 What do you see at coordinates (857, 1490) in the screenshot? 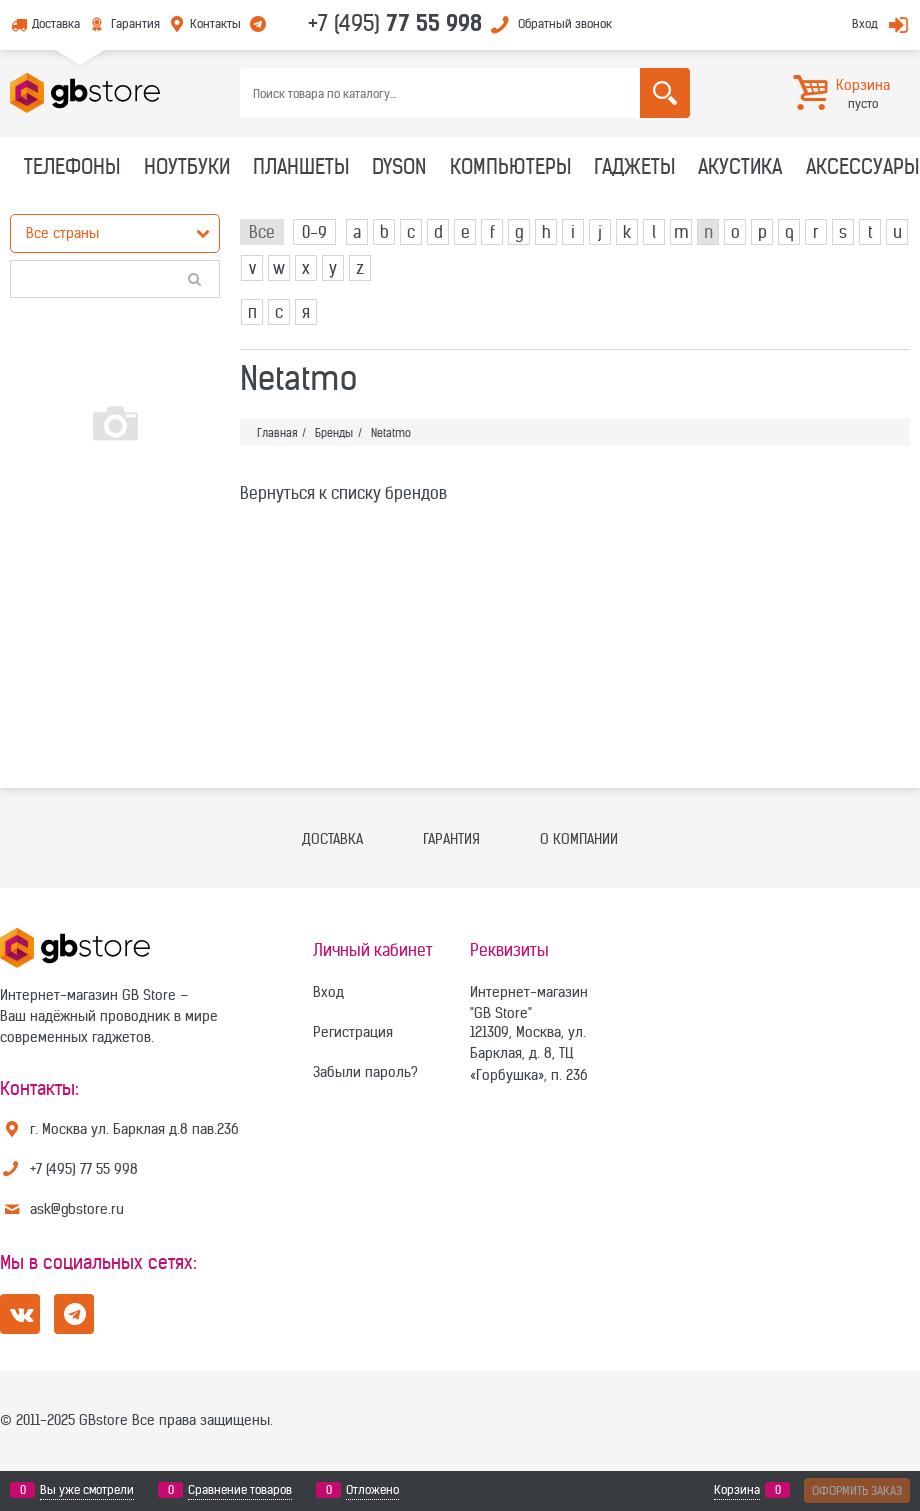
I see `Оформить заказ` at bounding box center [857, 1490].